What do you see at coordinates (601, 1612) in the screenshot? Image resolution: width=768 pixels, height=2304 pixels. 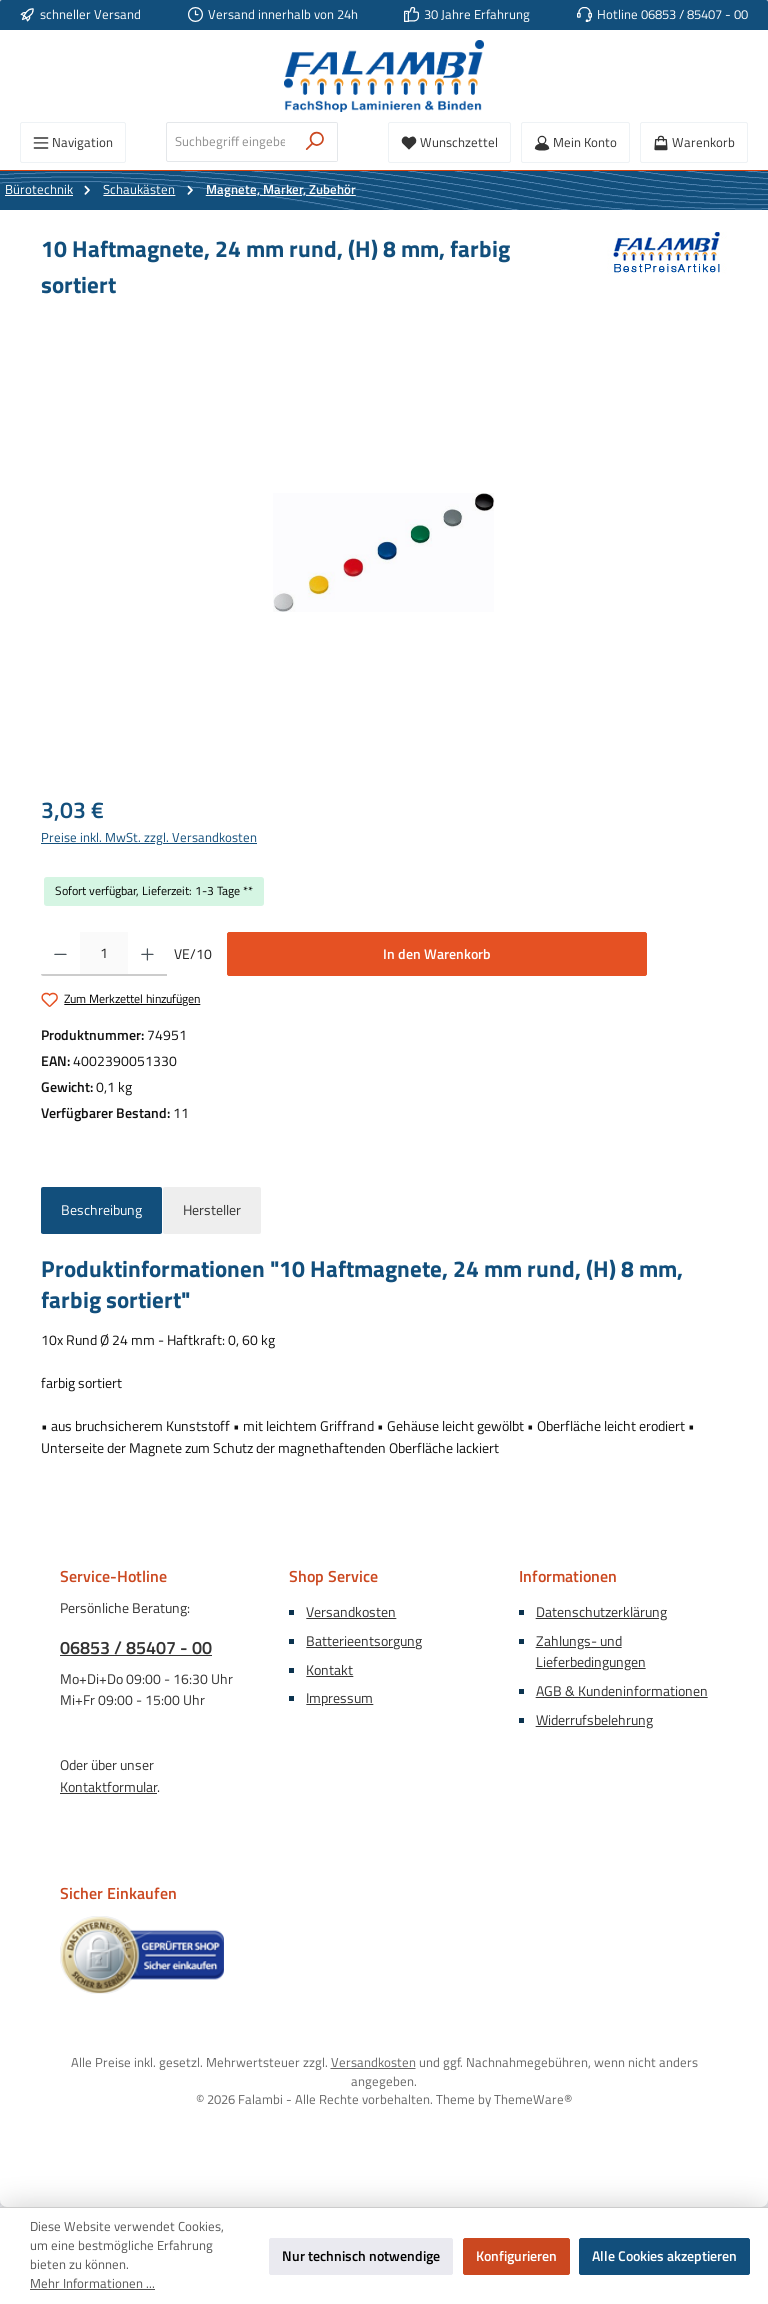 I see `Datenschutzerklärung` at bounding box center [601, 1612].